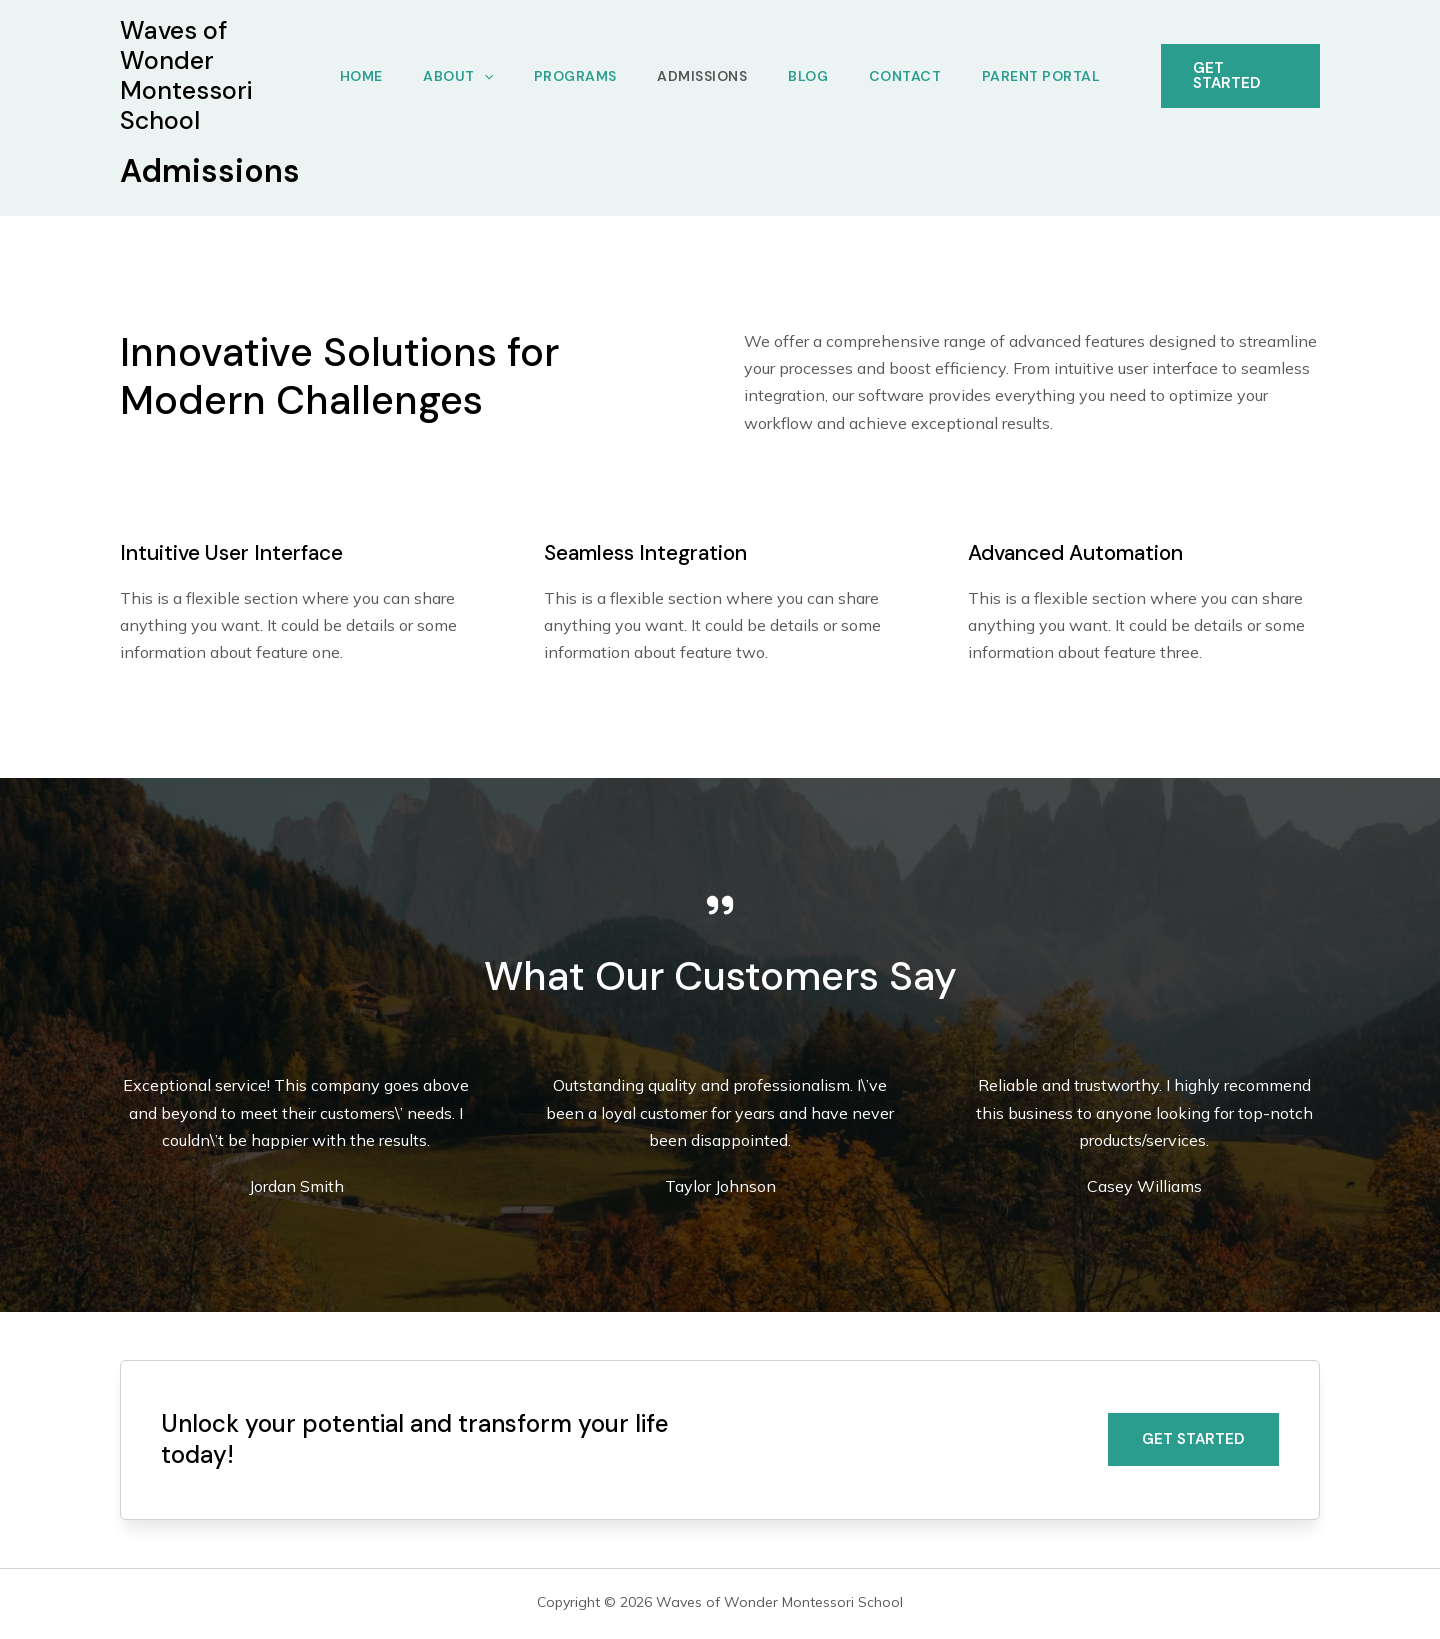 The height and width of the screenshot is (1639, 1440). I want to click on About, so click(452, 76).